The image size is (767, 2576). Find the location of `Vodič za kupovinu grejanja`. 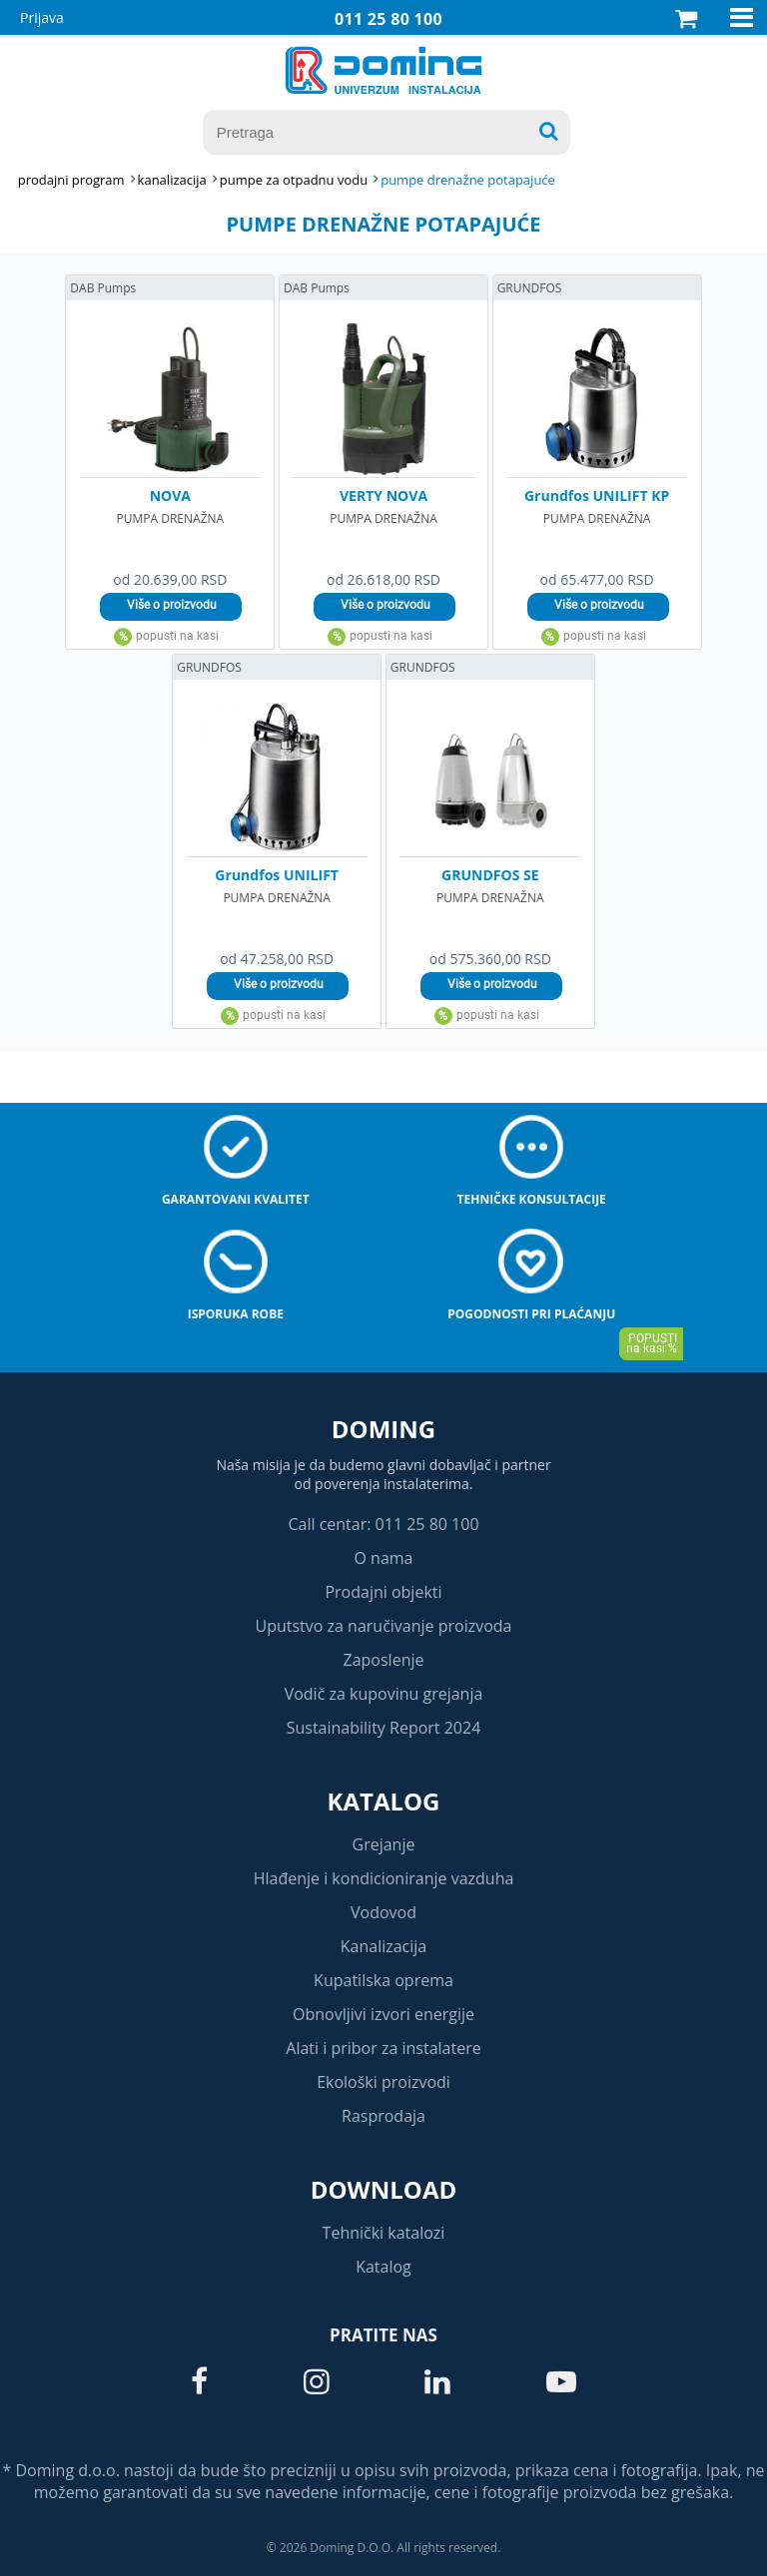

Vodič za kupovinu grejanja is located at coordinates (384, 1694).